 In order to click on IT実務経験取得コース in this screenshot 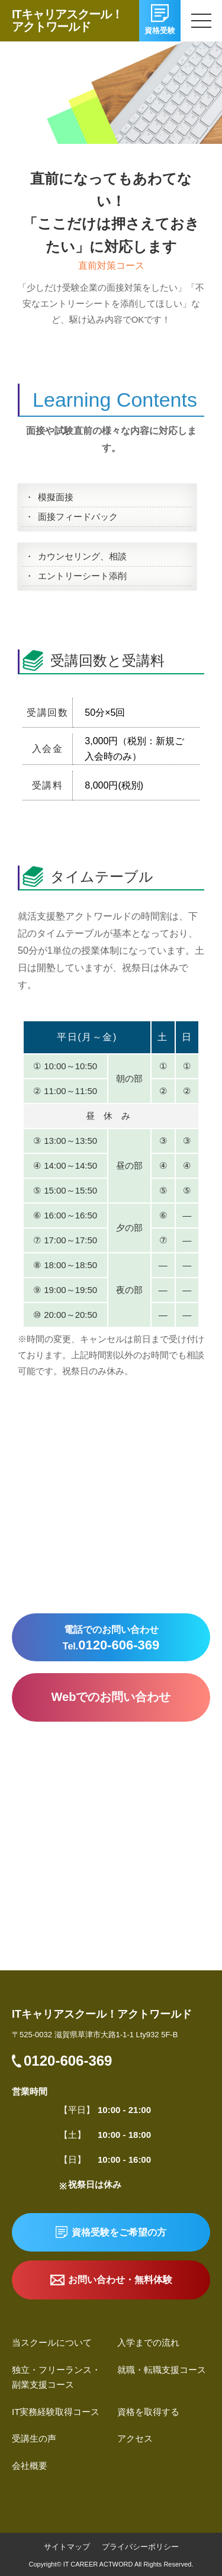, I will do `click(55, 2412)`.